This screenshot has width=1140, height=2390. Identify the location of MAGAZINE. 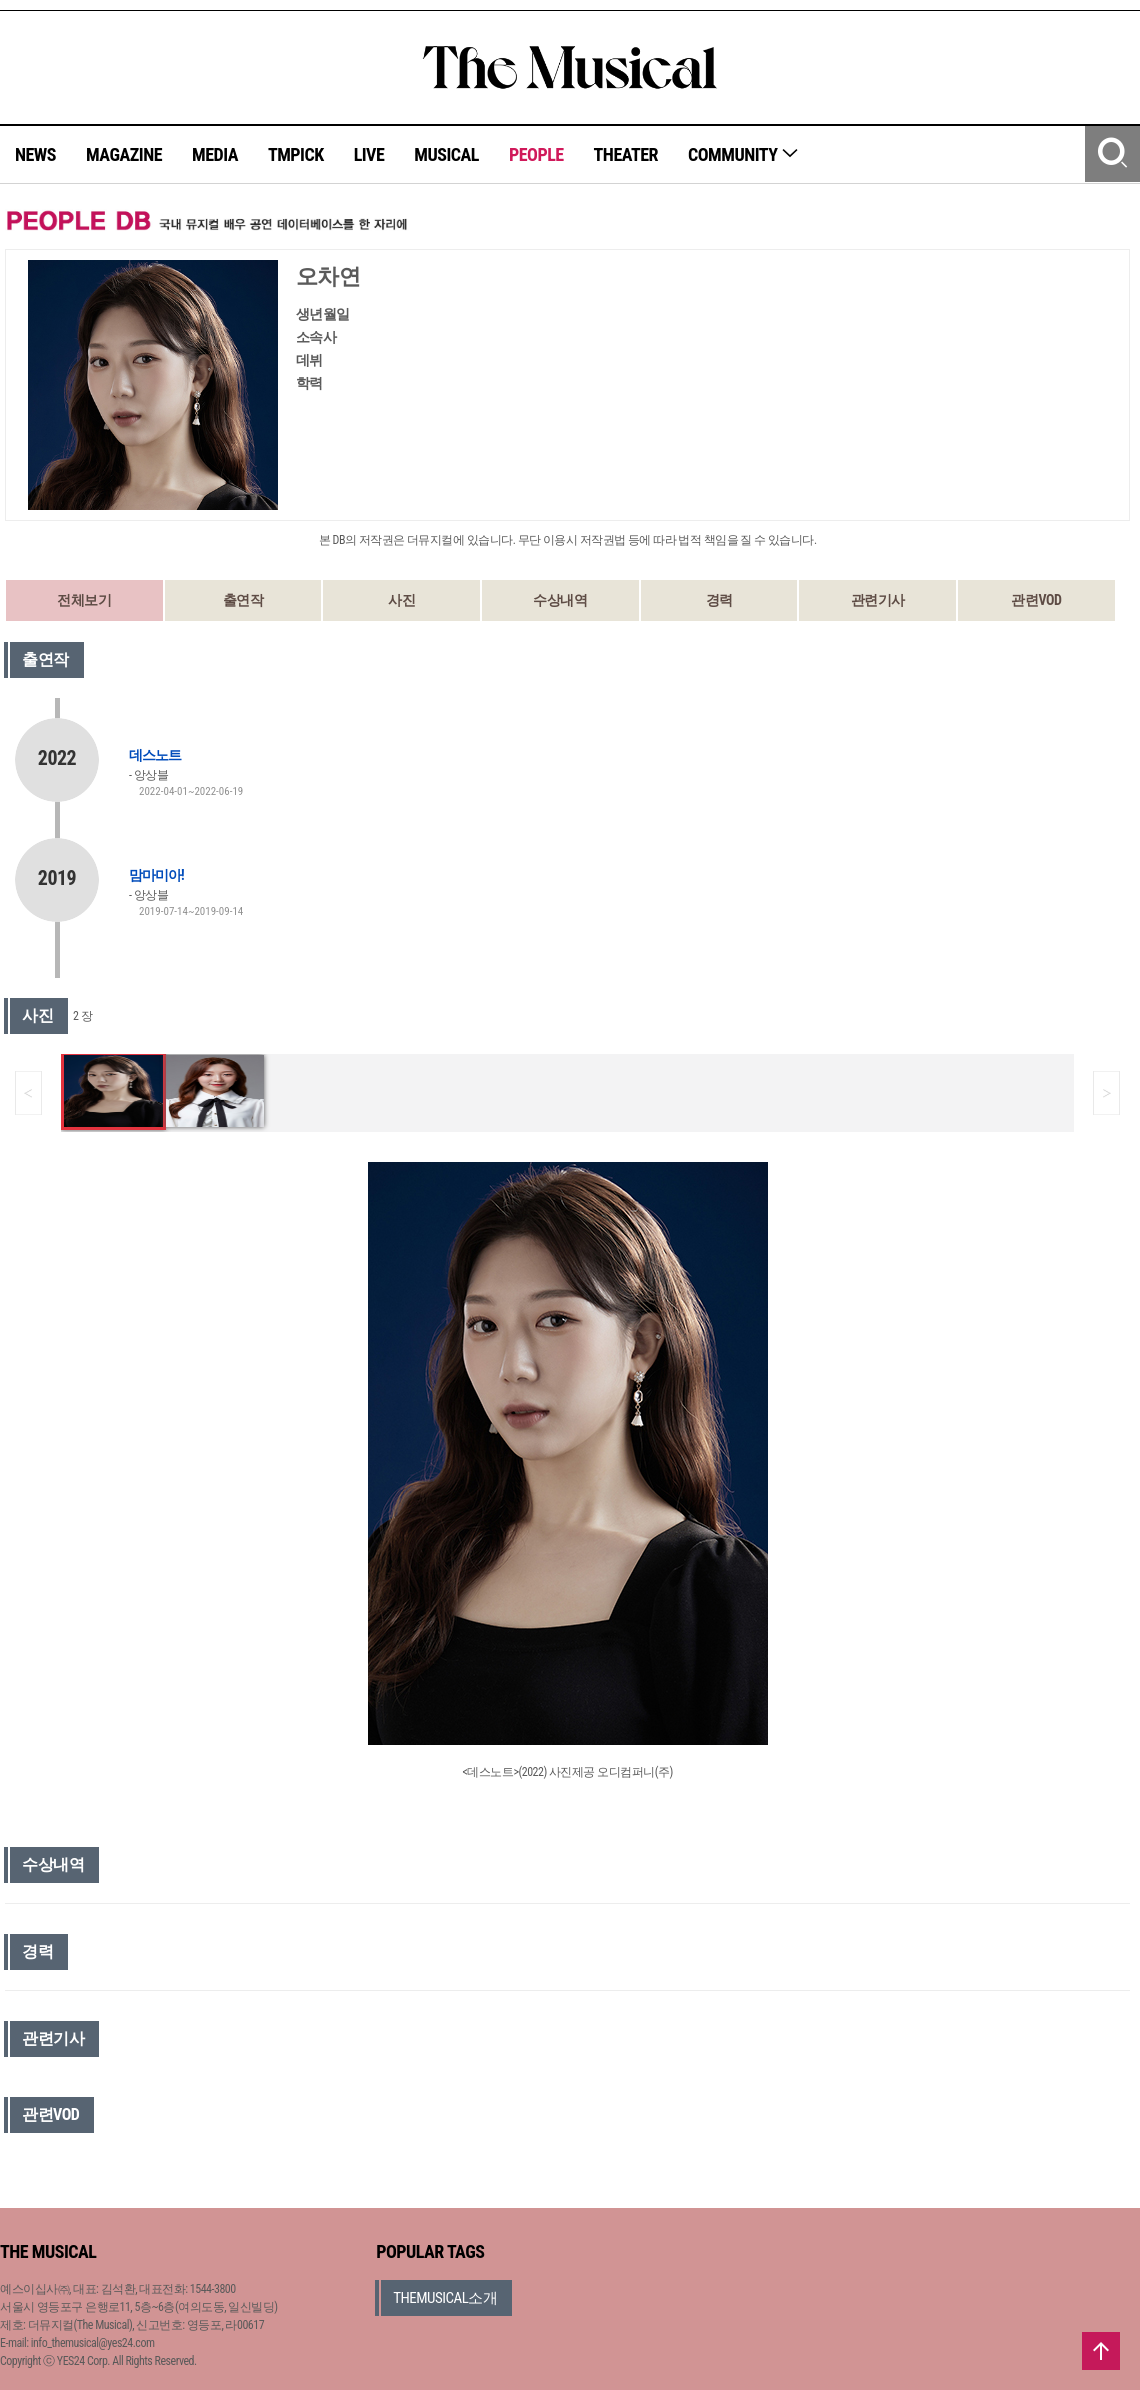
(124, 154).